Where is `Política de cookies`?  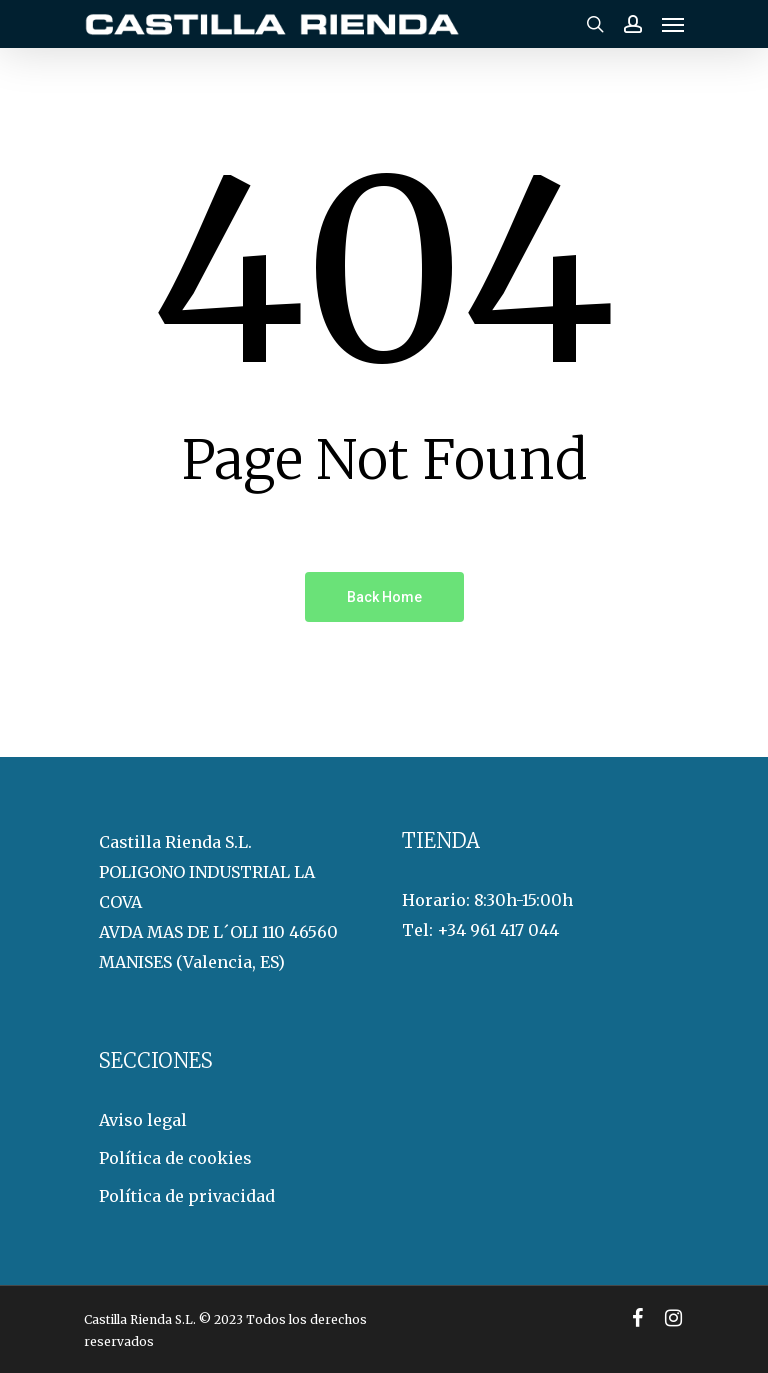 Política de cookies is located at coordinates (175, 1158).